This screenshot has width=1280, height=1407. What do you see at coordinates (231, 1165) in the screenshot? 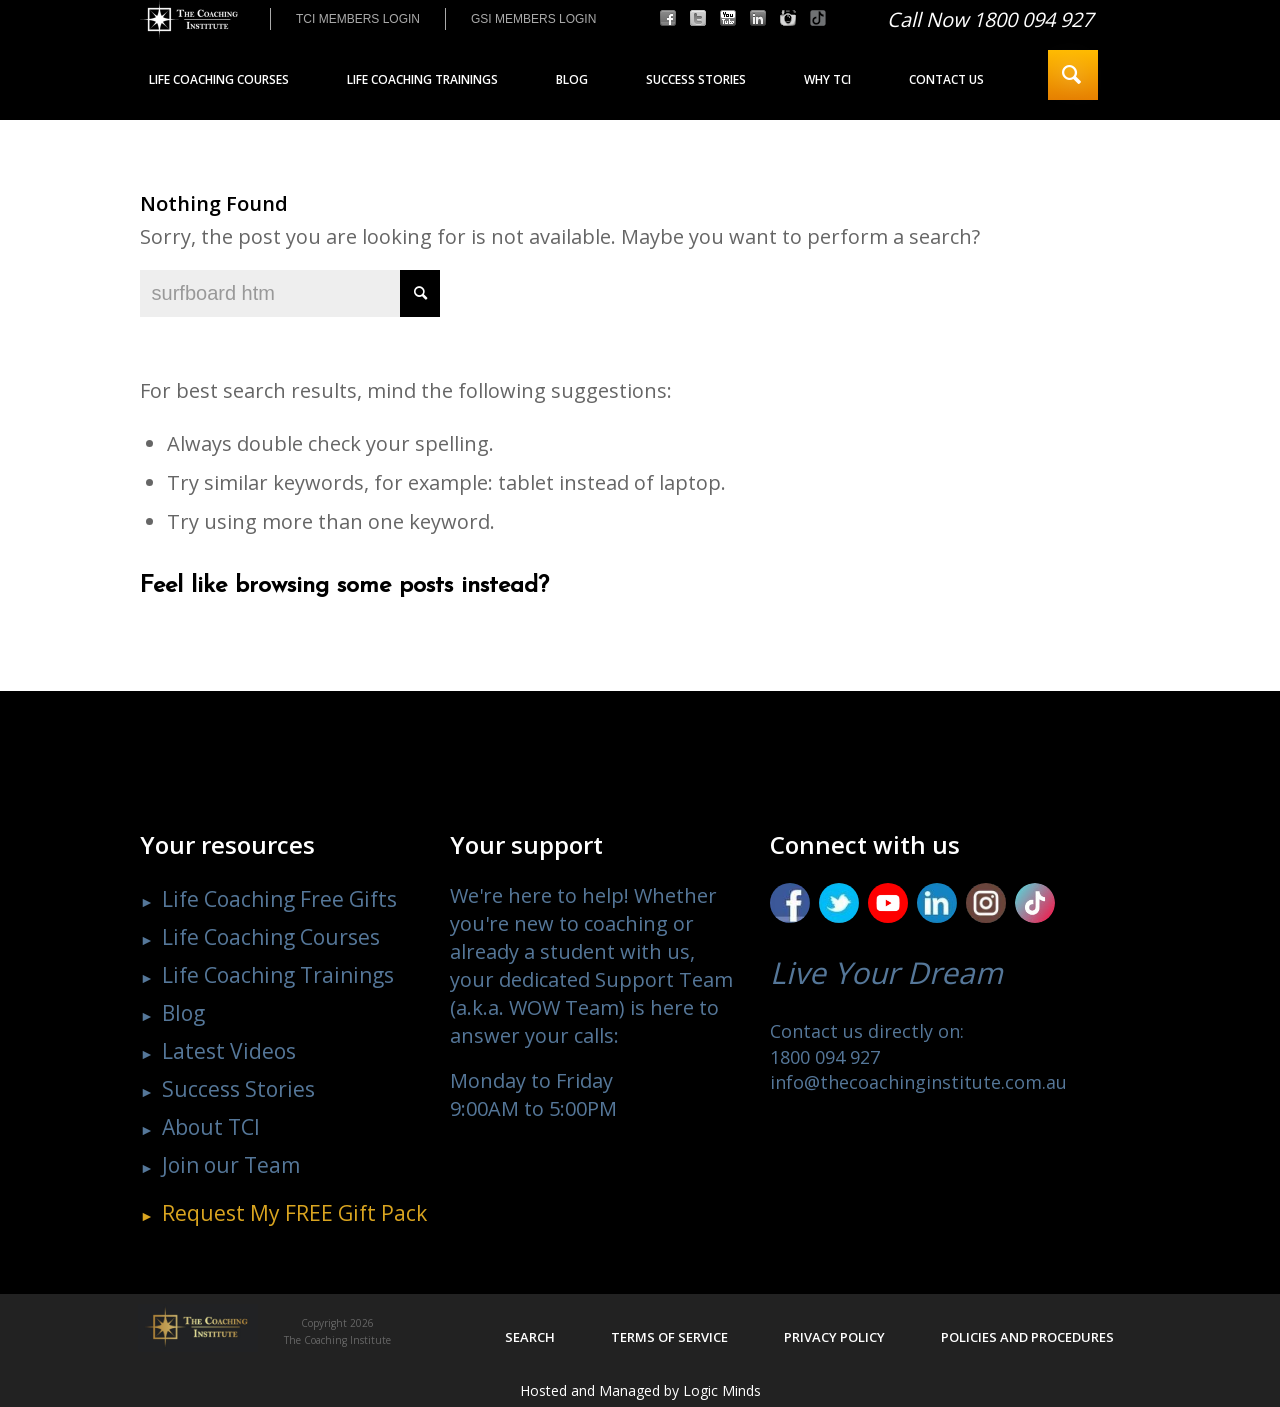
I see `Join our Team` at bounding box center [231, 1165].